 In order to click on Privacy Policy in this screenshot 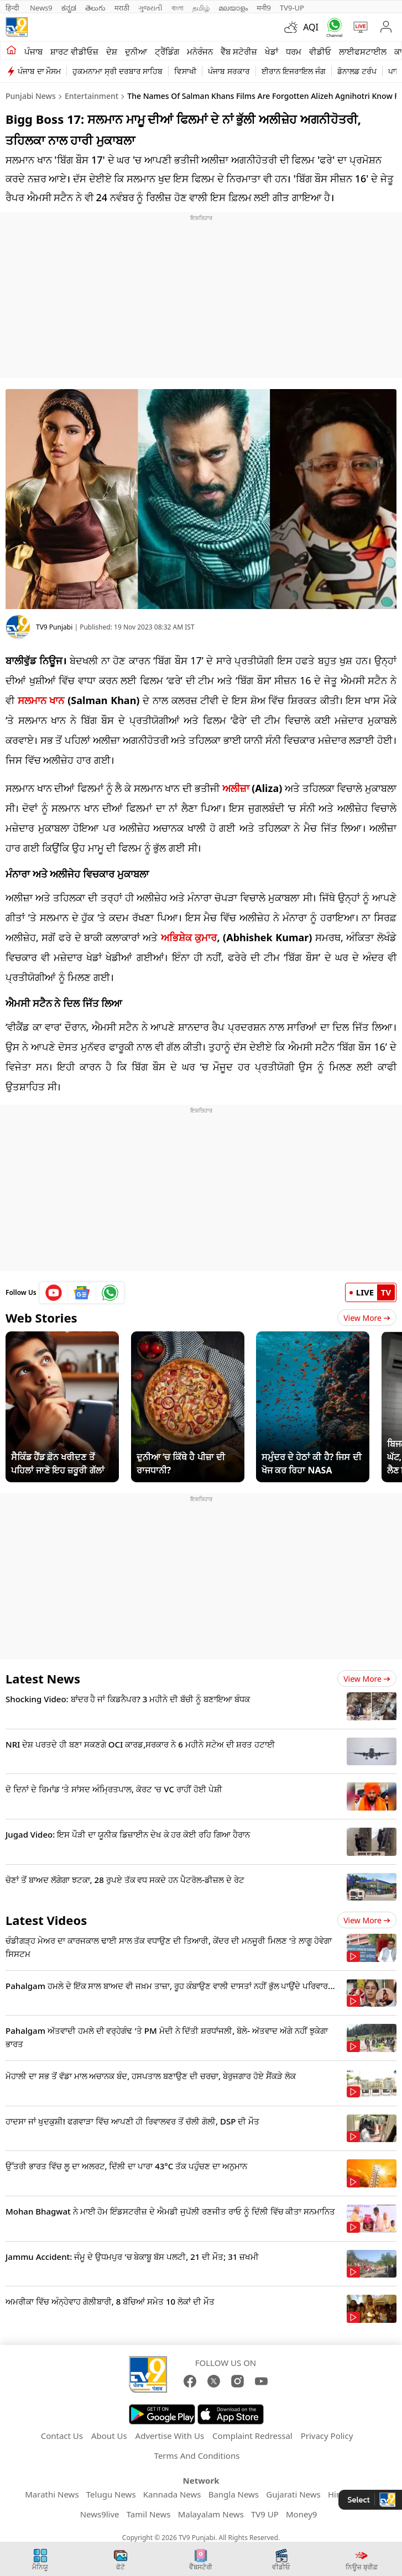, I will do `click(327, 2435)`.